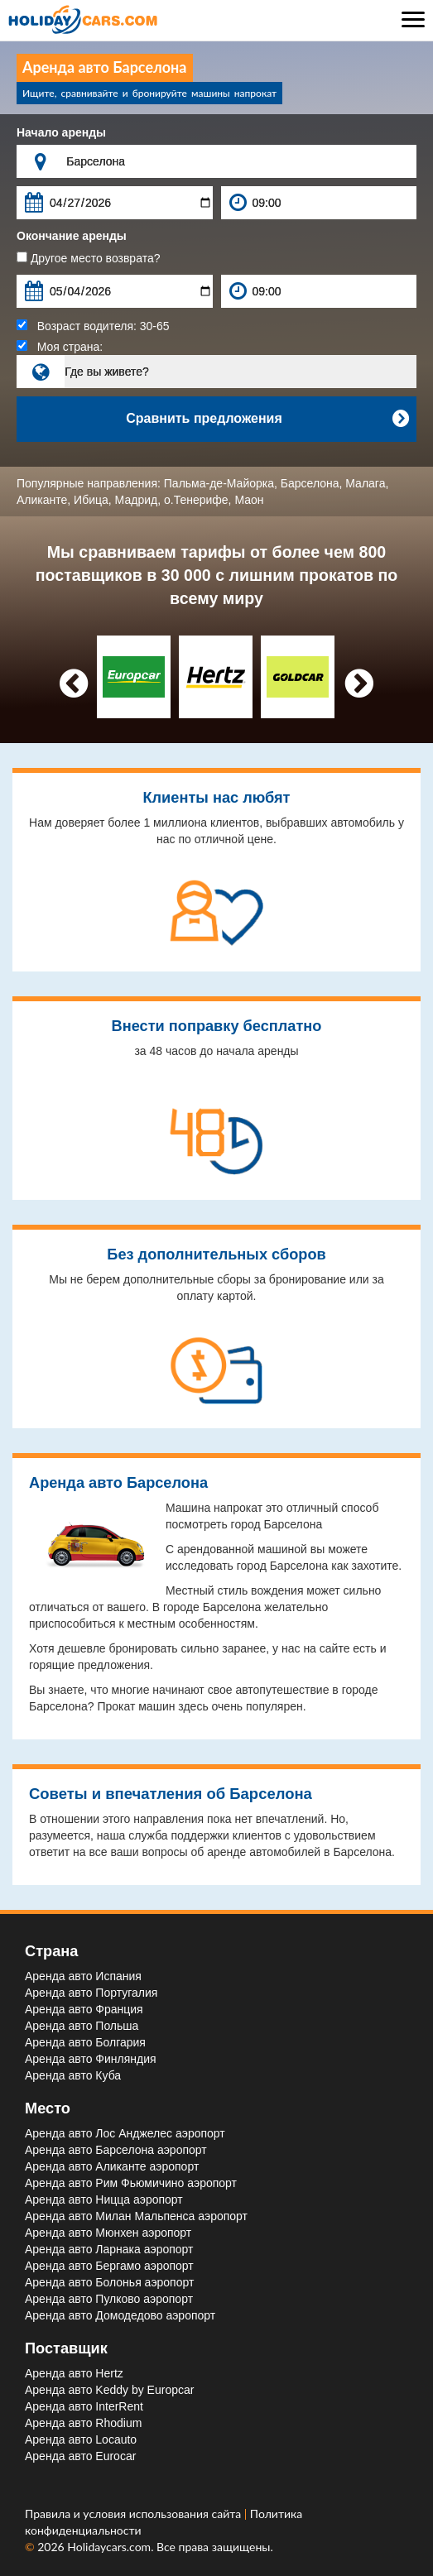 The width and height of the screenshot is (433, 2576). Describe the element at coordinates (91, 499) in the screenshot. I see `Ибица` at that location.